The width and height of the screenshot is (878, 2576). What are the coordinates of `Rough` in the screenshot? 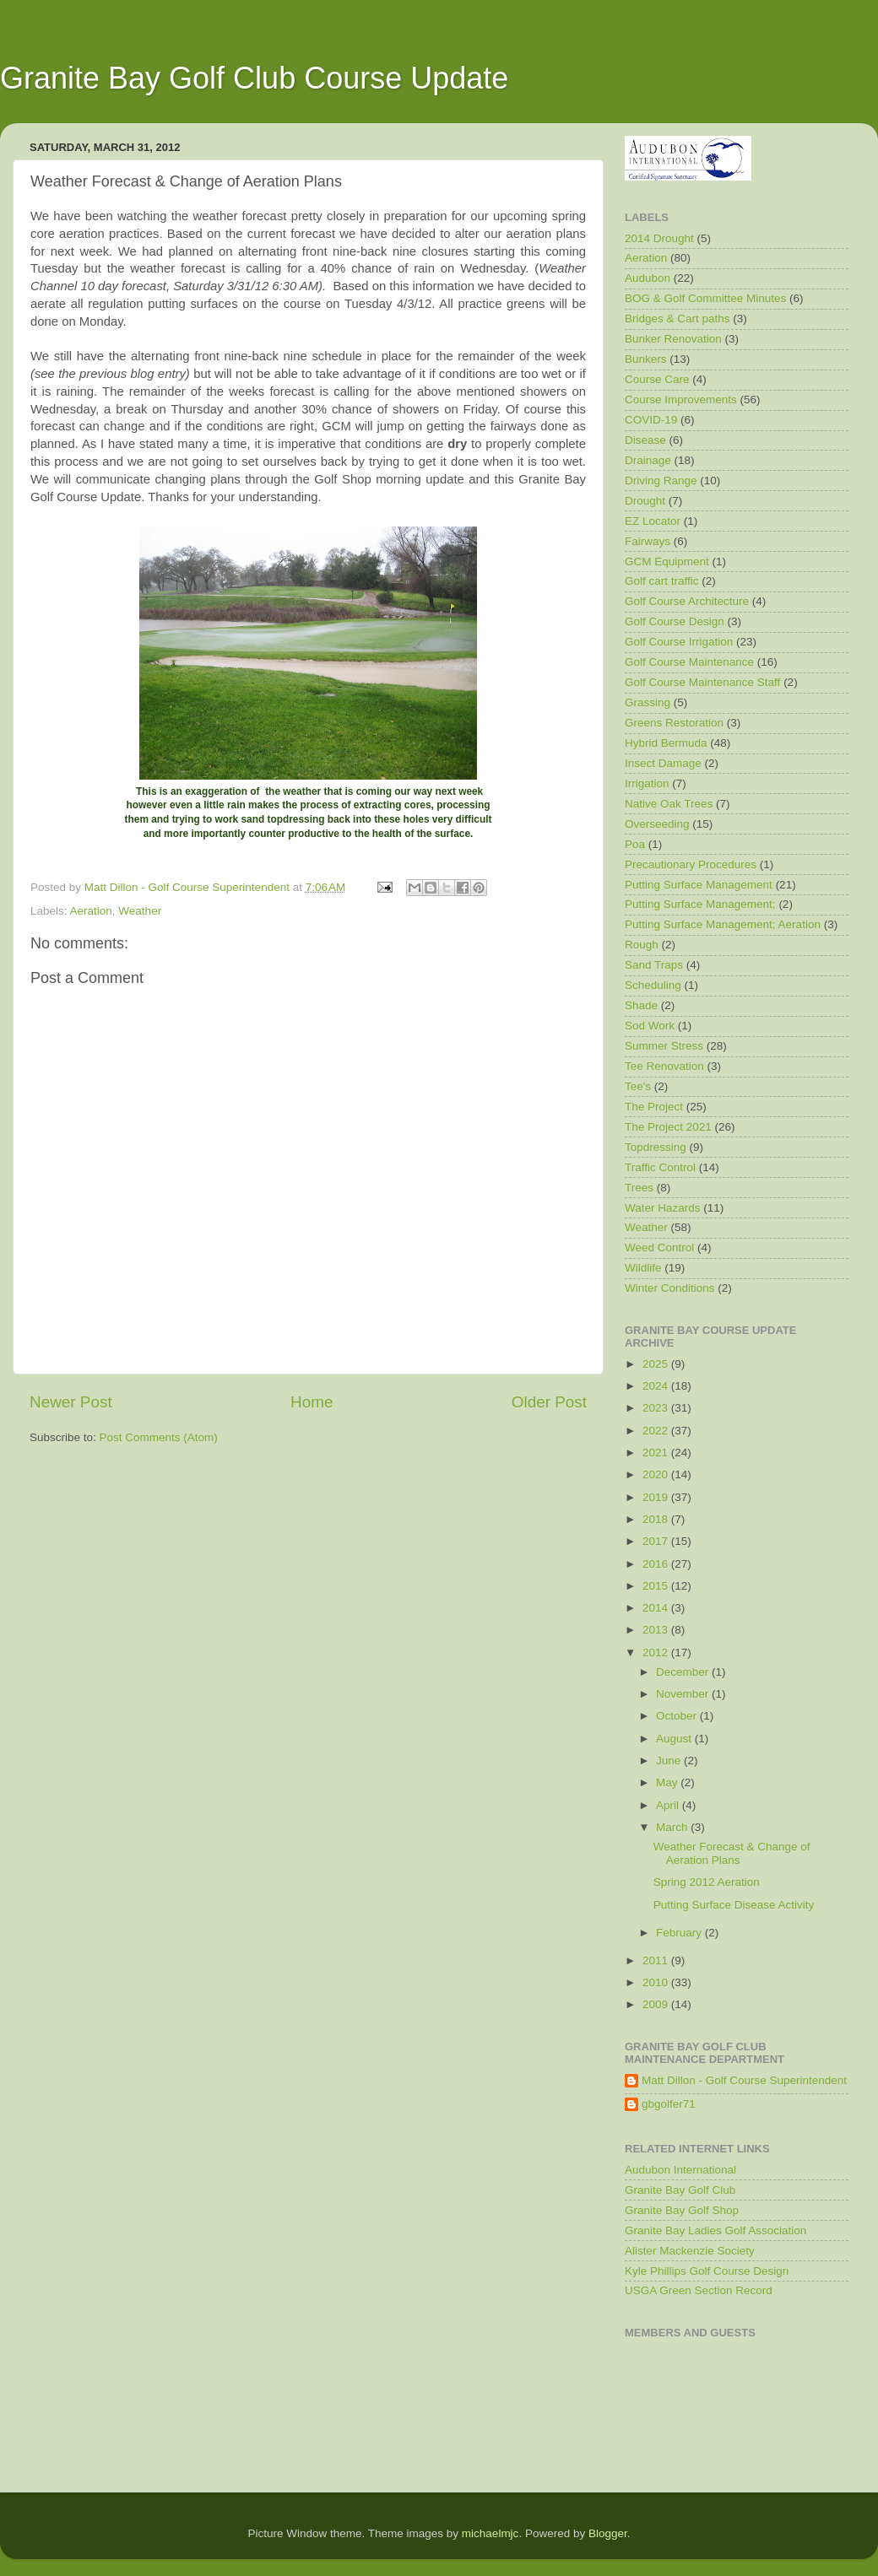 It's located at (641, 944).